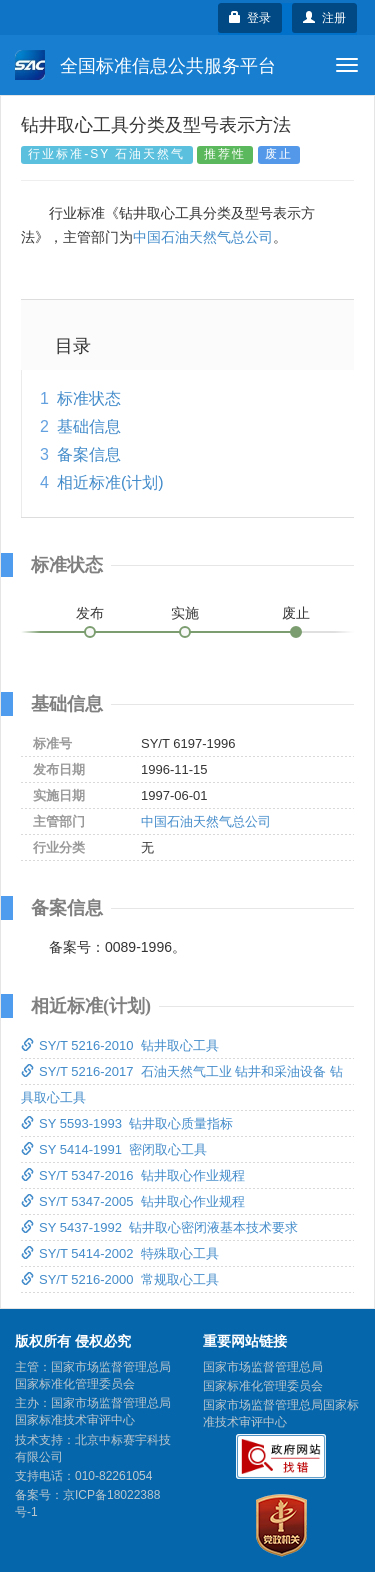 This screenshot has height=1572, width=375. Describe the element at coordinates (89, 398) in the screenshot. I see `标准状态` at that location.